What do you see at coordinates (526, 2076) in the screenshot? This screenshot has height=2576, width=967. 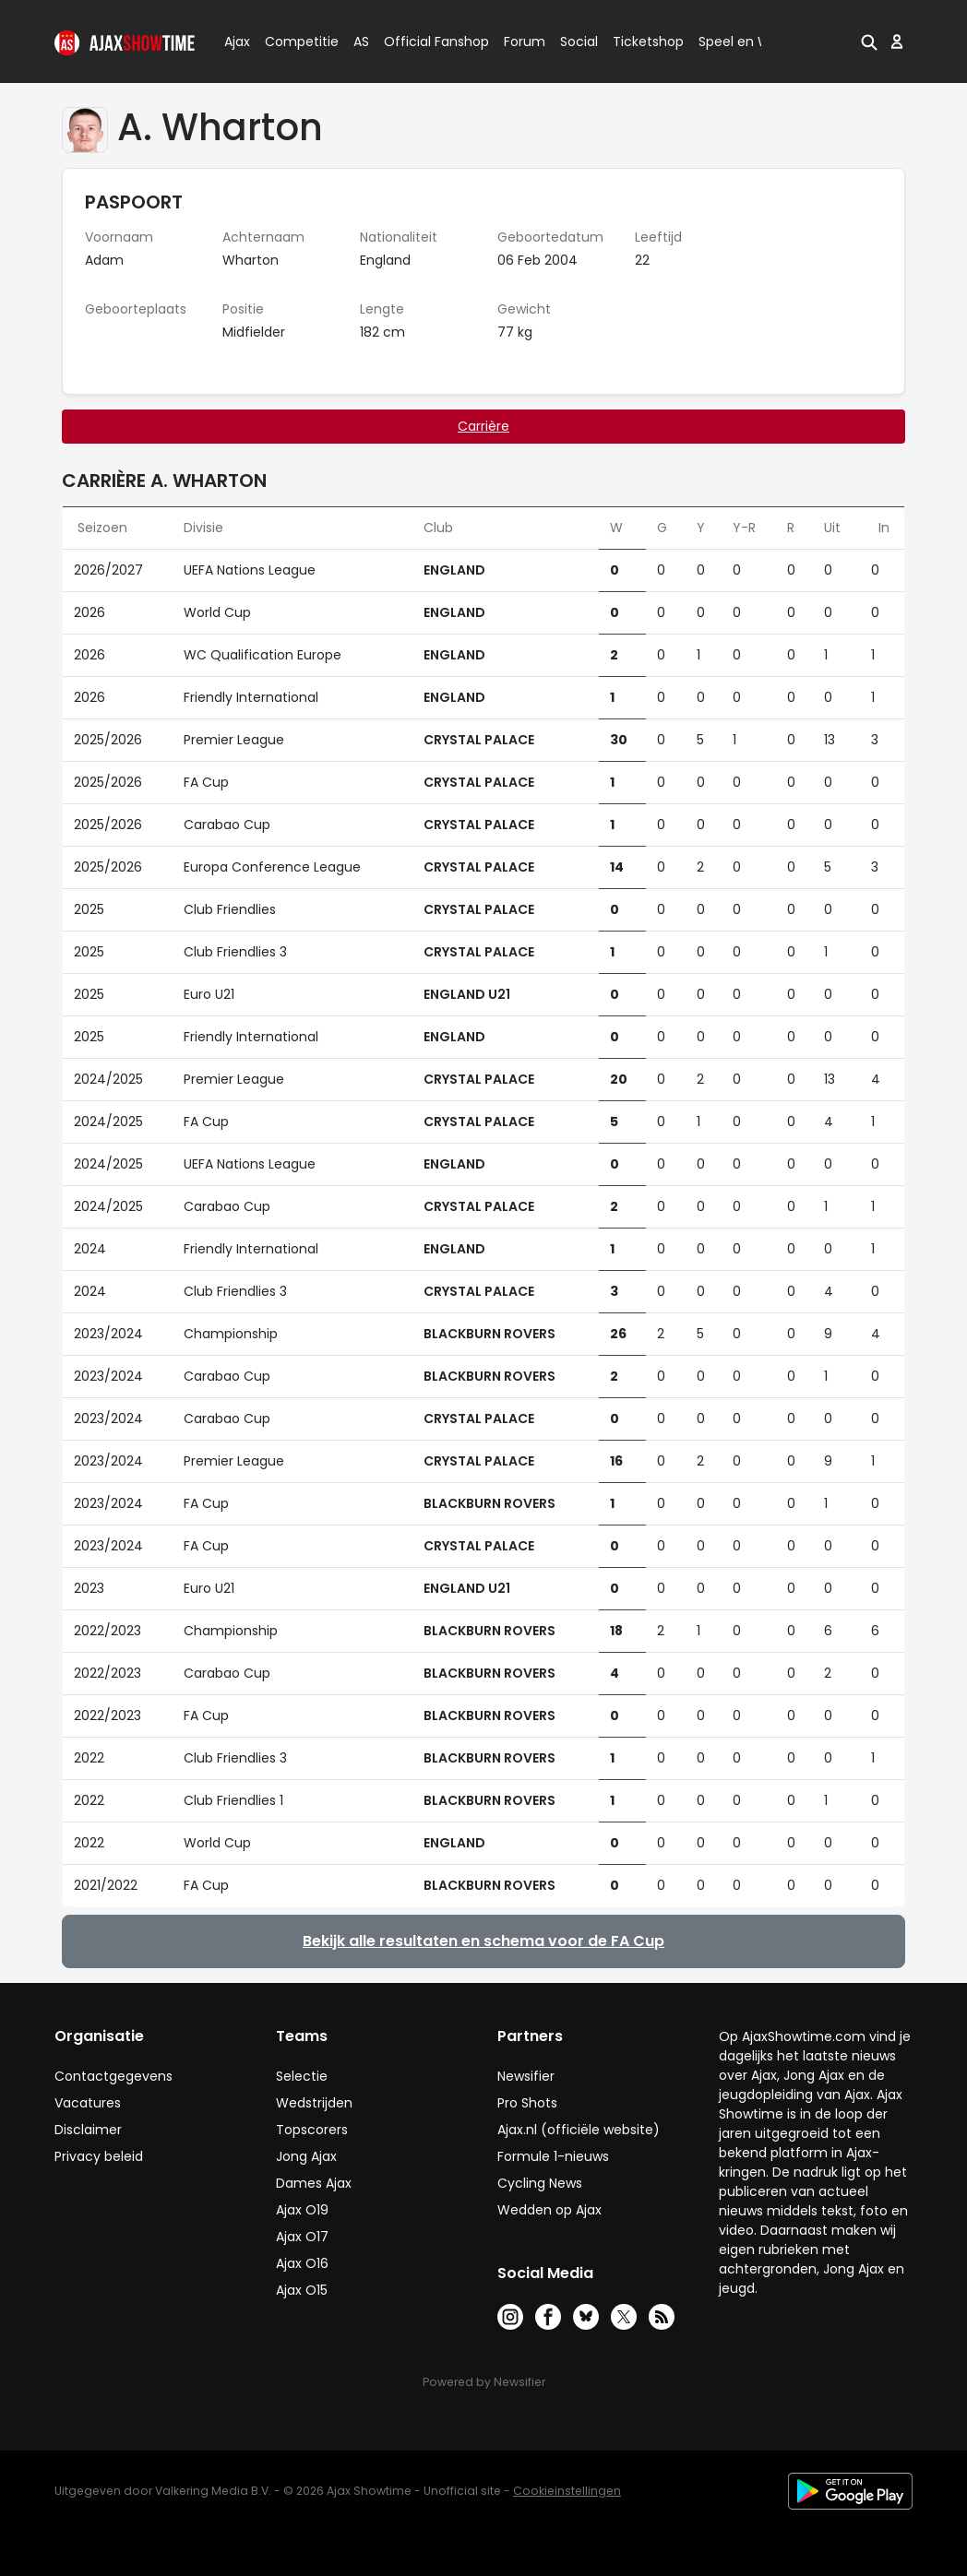 I see `Newsifier` at bounding box center [526, 2076].